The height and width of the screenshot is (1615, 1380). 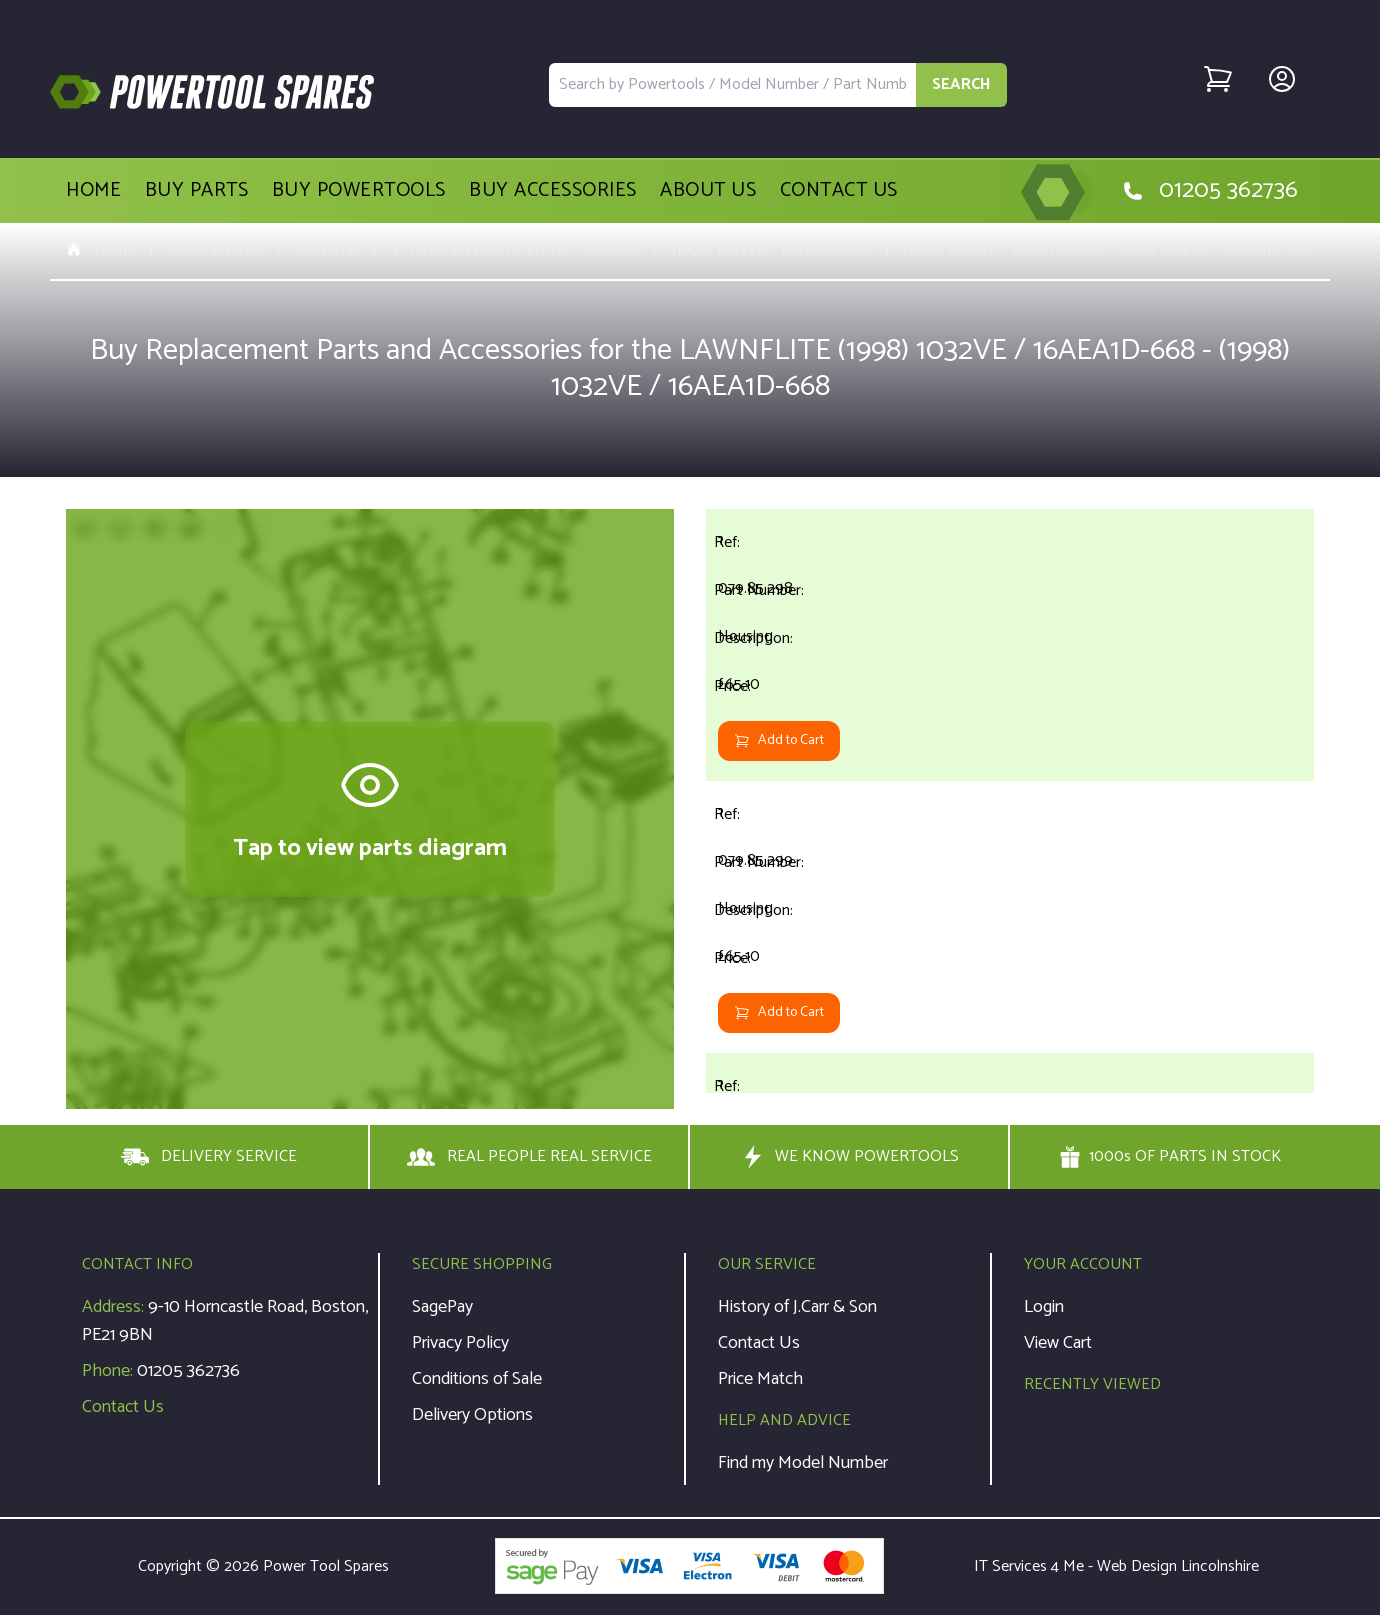 I want to click on Login, so click(x=1044, y=1307).